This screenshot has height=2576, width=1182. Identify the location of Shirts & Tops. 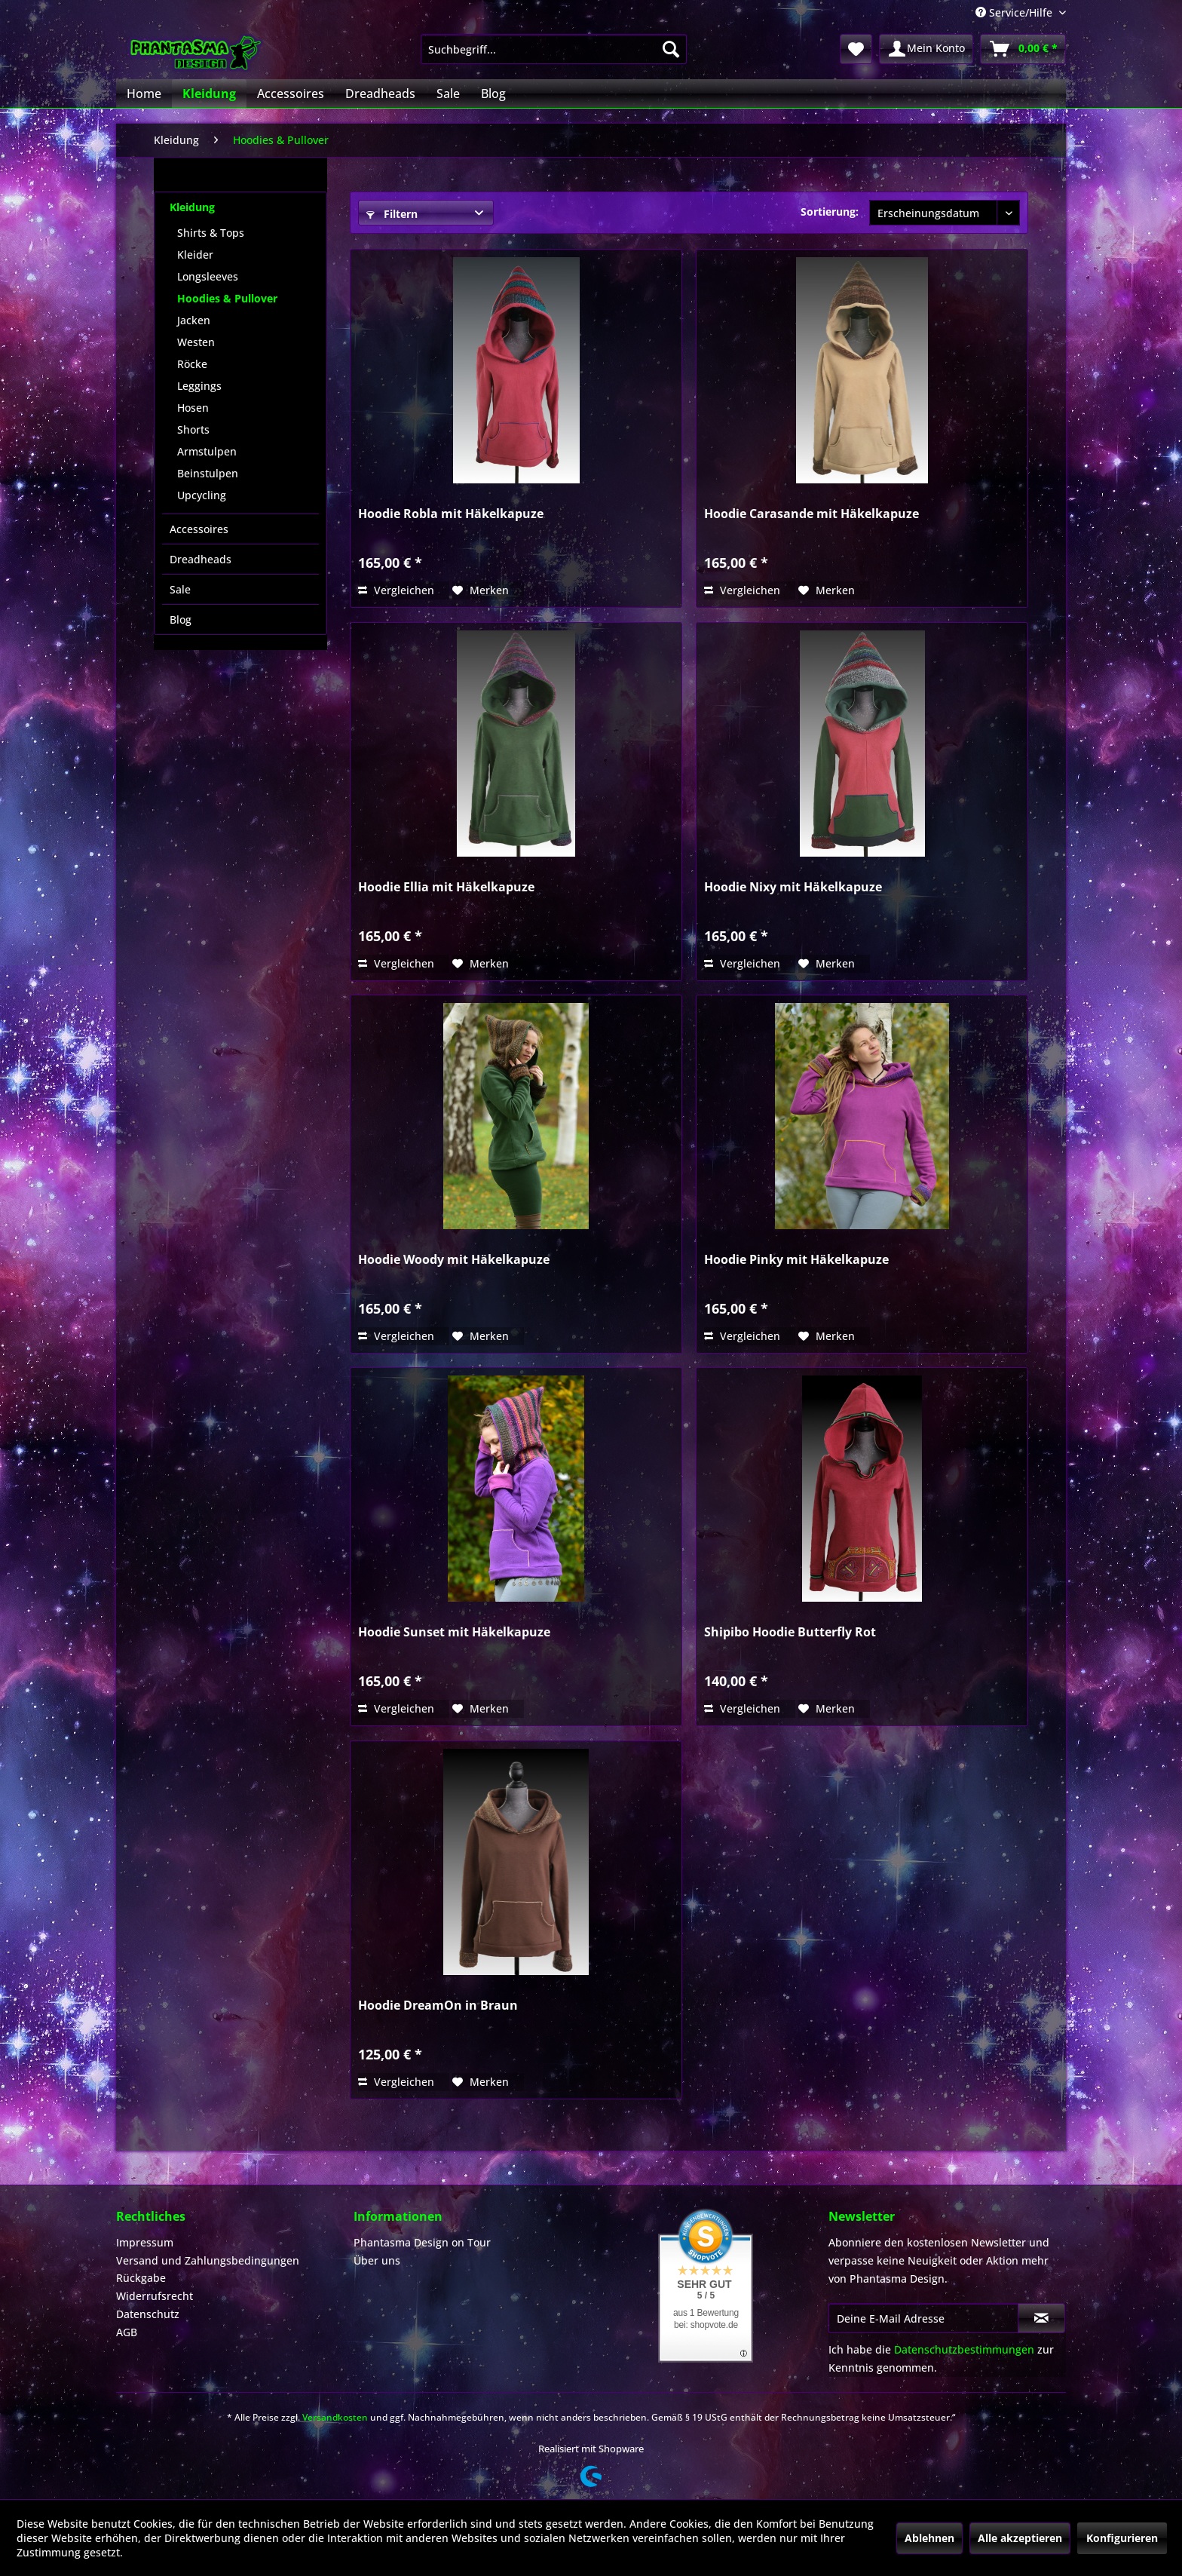
(210, 232).